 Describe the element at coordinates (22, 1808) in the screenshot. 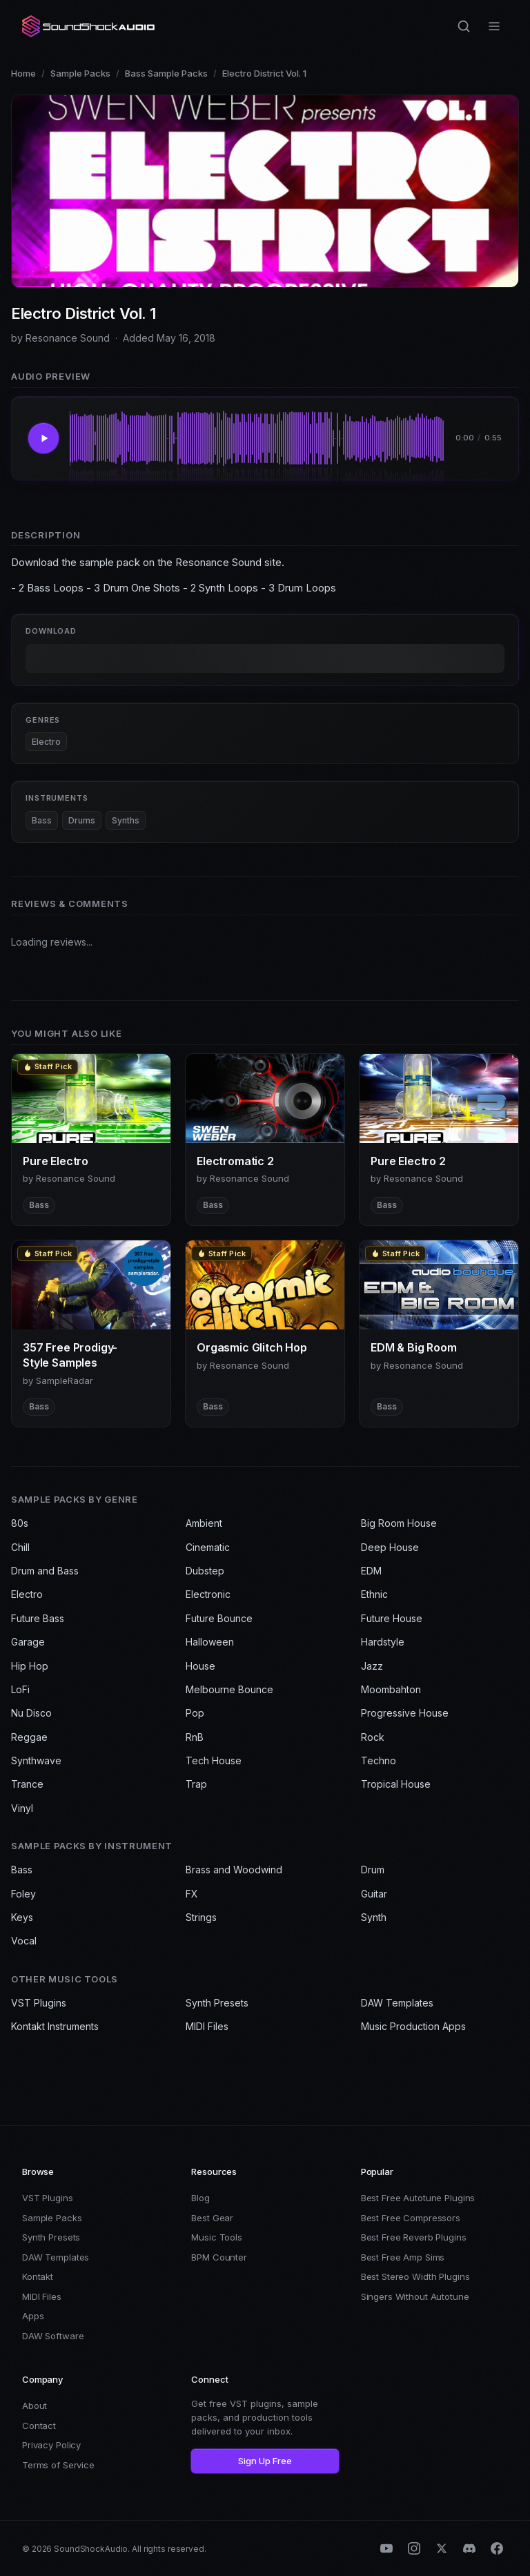

I see `Vinyl` at that location.